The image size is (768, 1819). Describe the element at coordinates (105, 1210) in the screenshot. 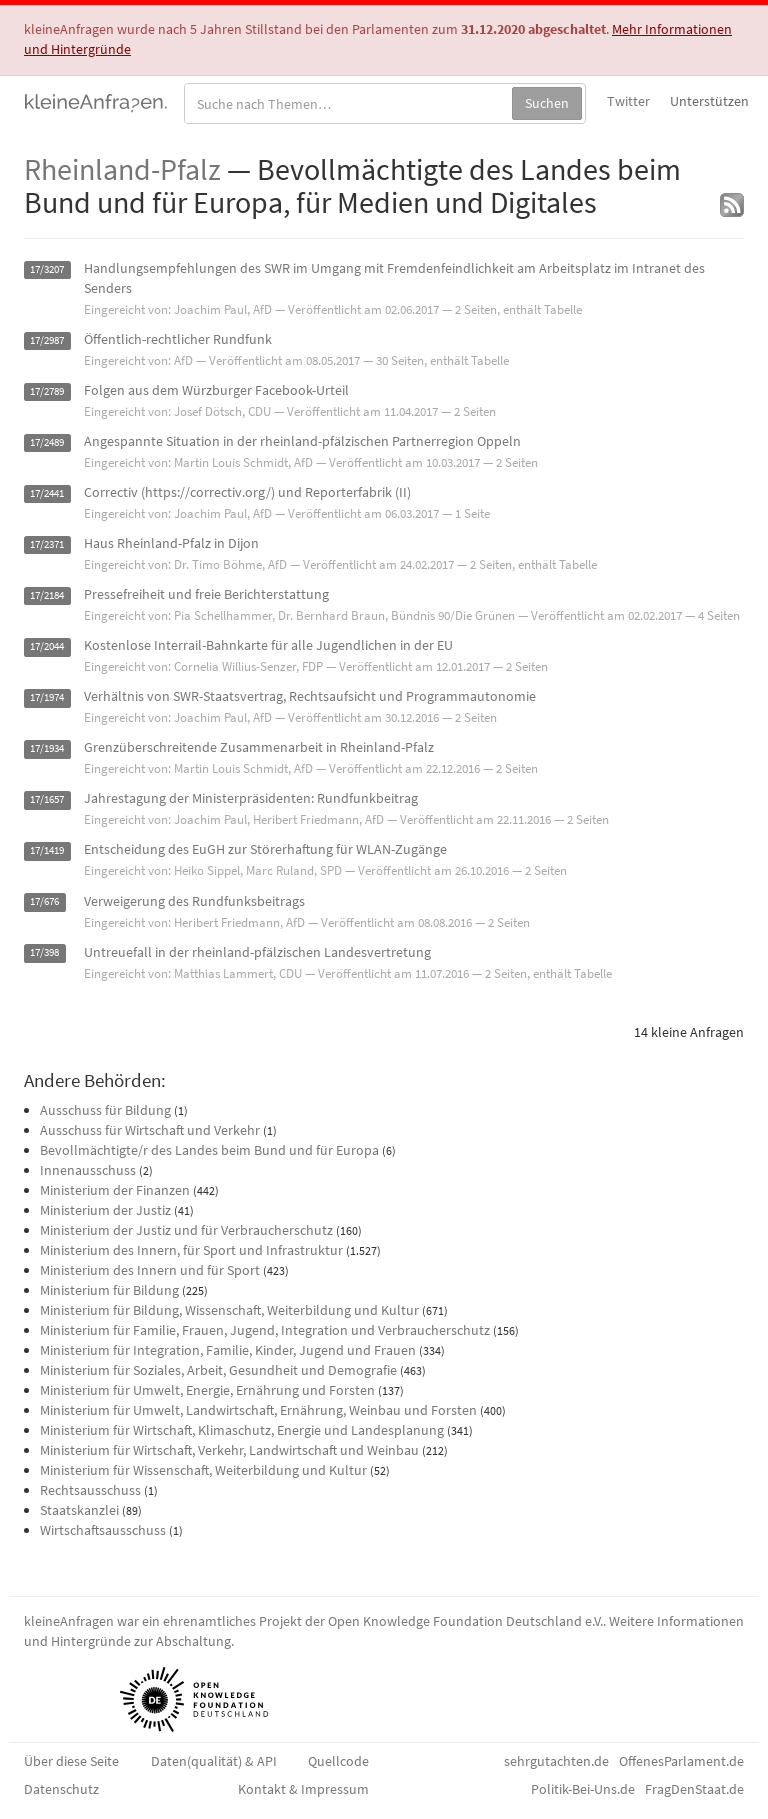

I see `Ministerium der Justiz` at that location.